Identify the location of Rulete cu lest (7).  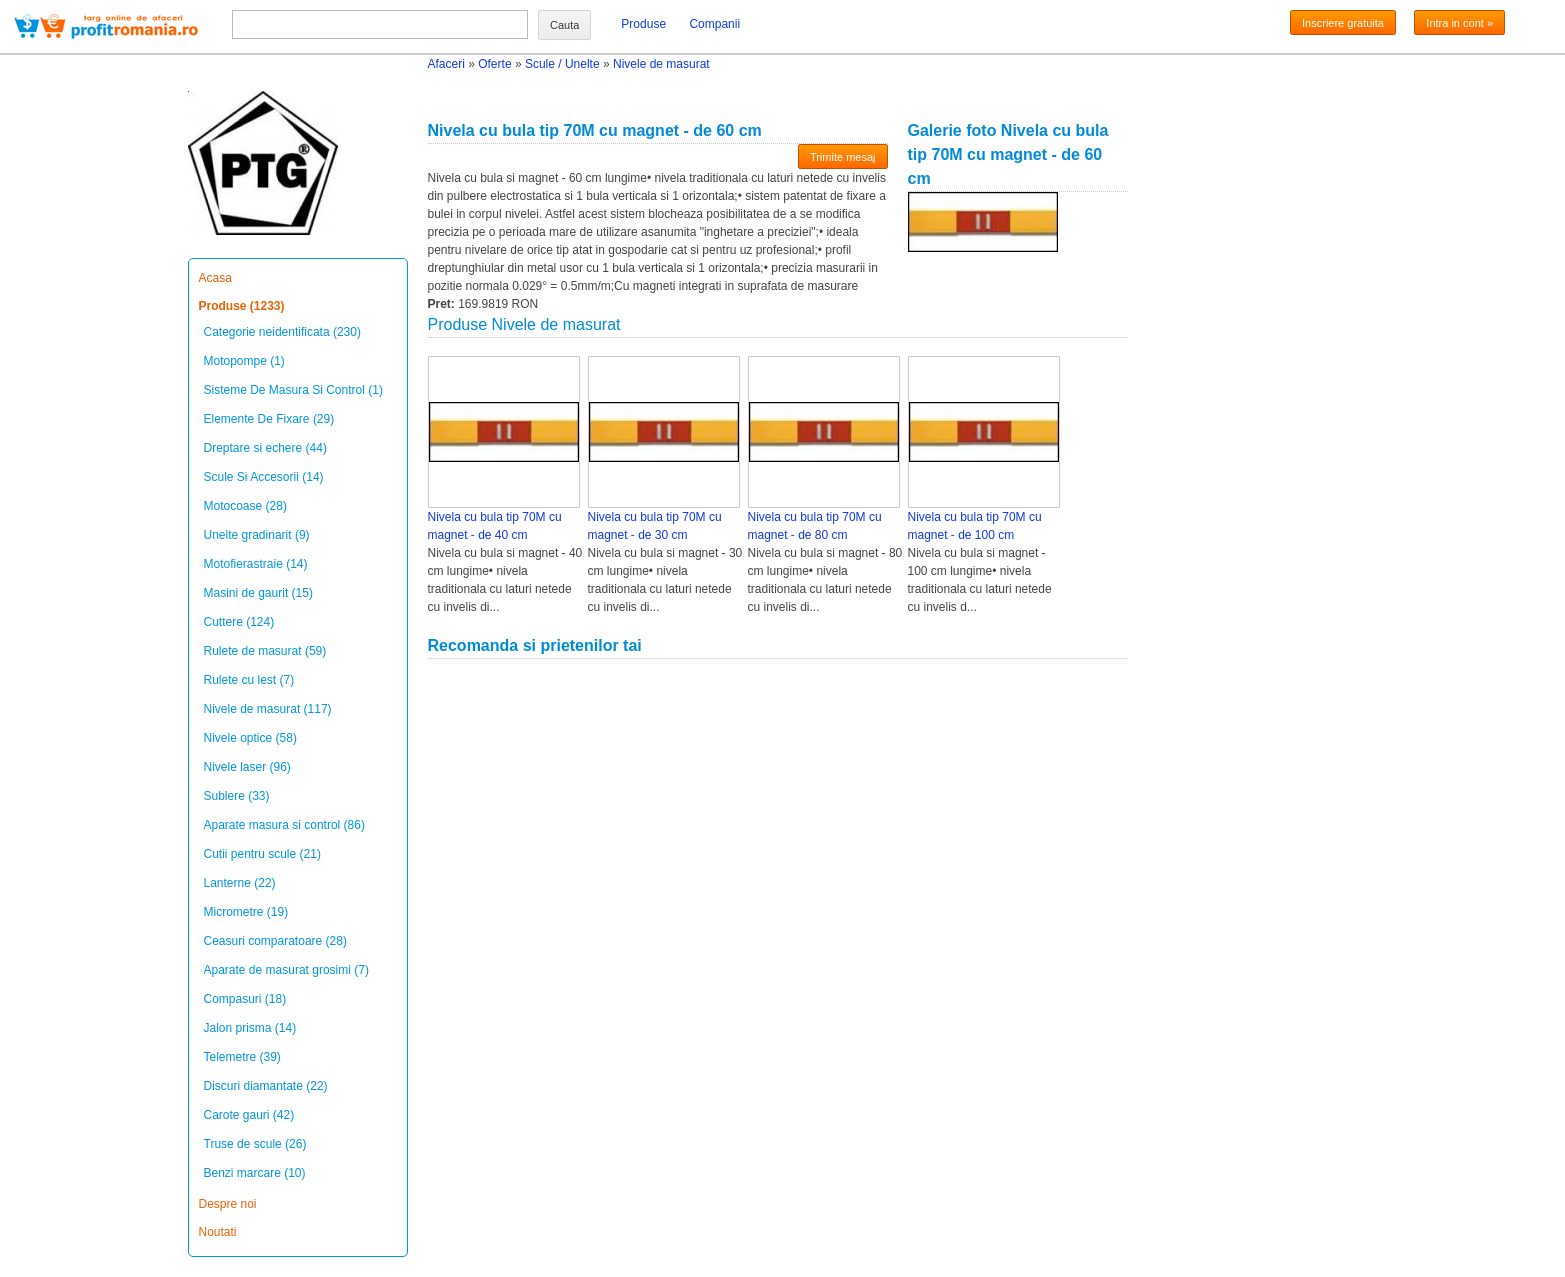
(249, 680).